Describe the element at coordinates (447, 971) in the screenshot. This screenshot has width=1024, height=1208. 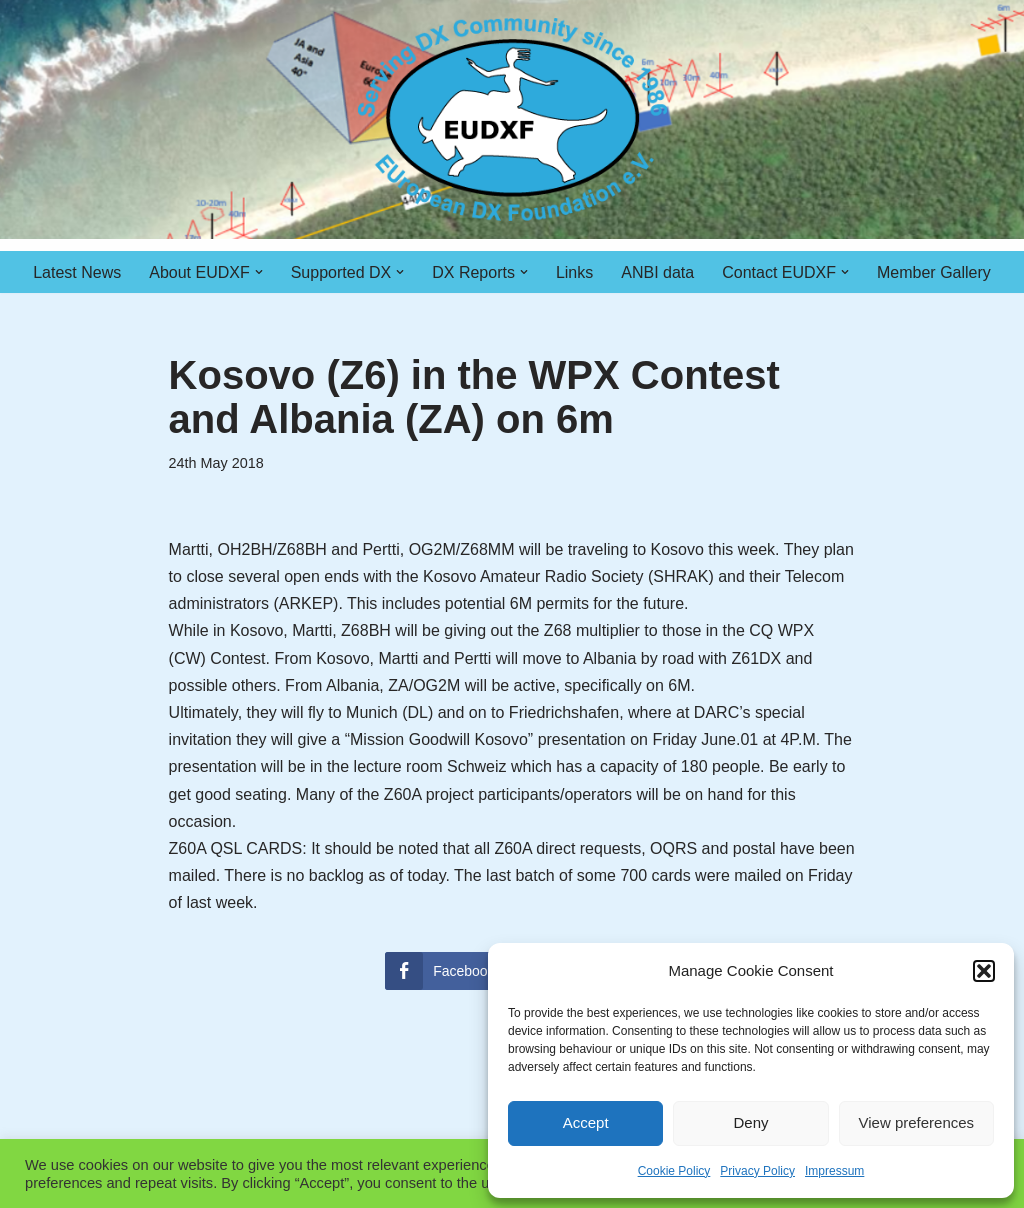
I see `[Facebook Share]` at that location.